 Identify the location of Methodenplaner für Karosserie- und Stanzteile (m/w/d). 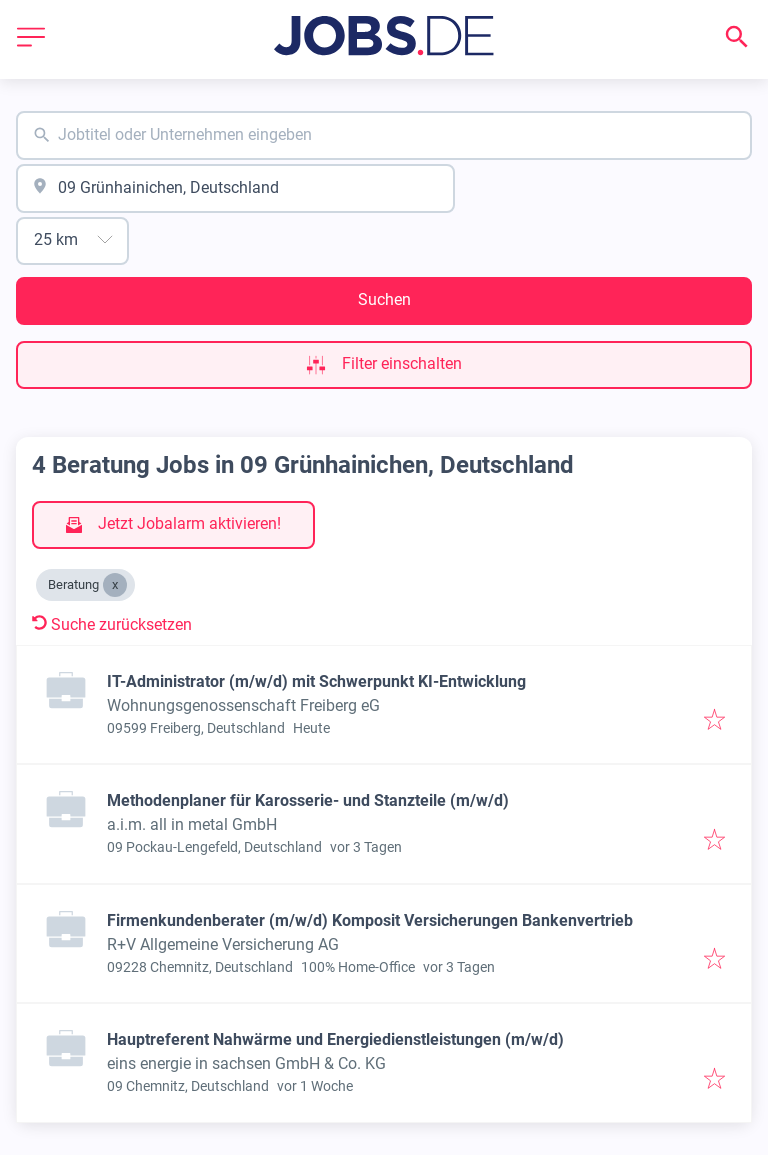
(308, 800).